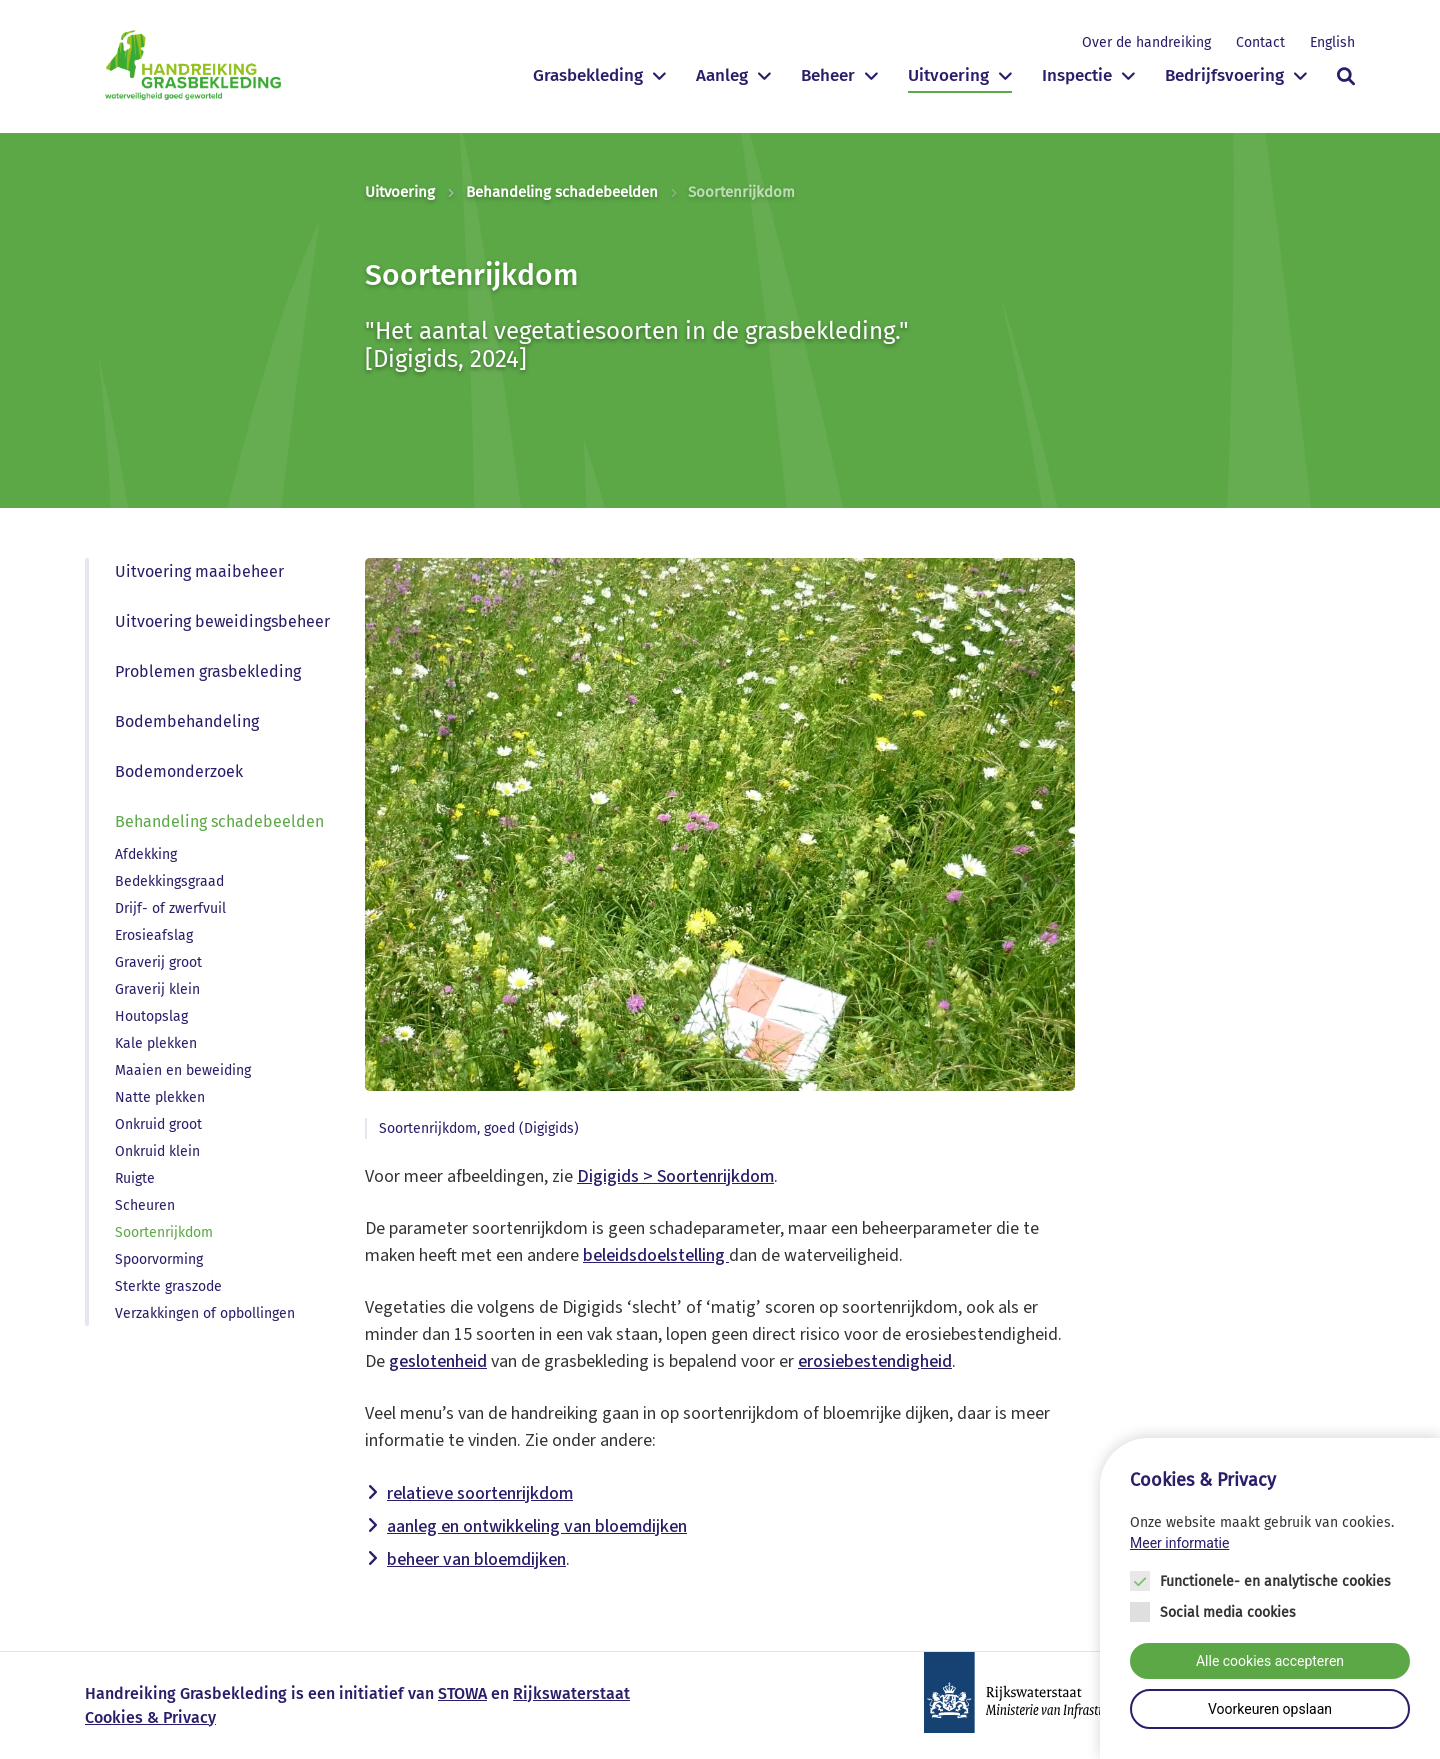  What do you see at coordinates (205, 1313) in the screenshot?
I see `Verzakkingen of opbollingen` at bounding box center [205, 1313].